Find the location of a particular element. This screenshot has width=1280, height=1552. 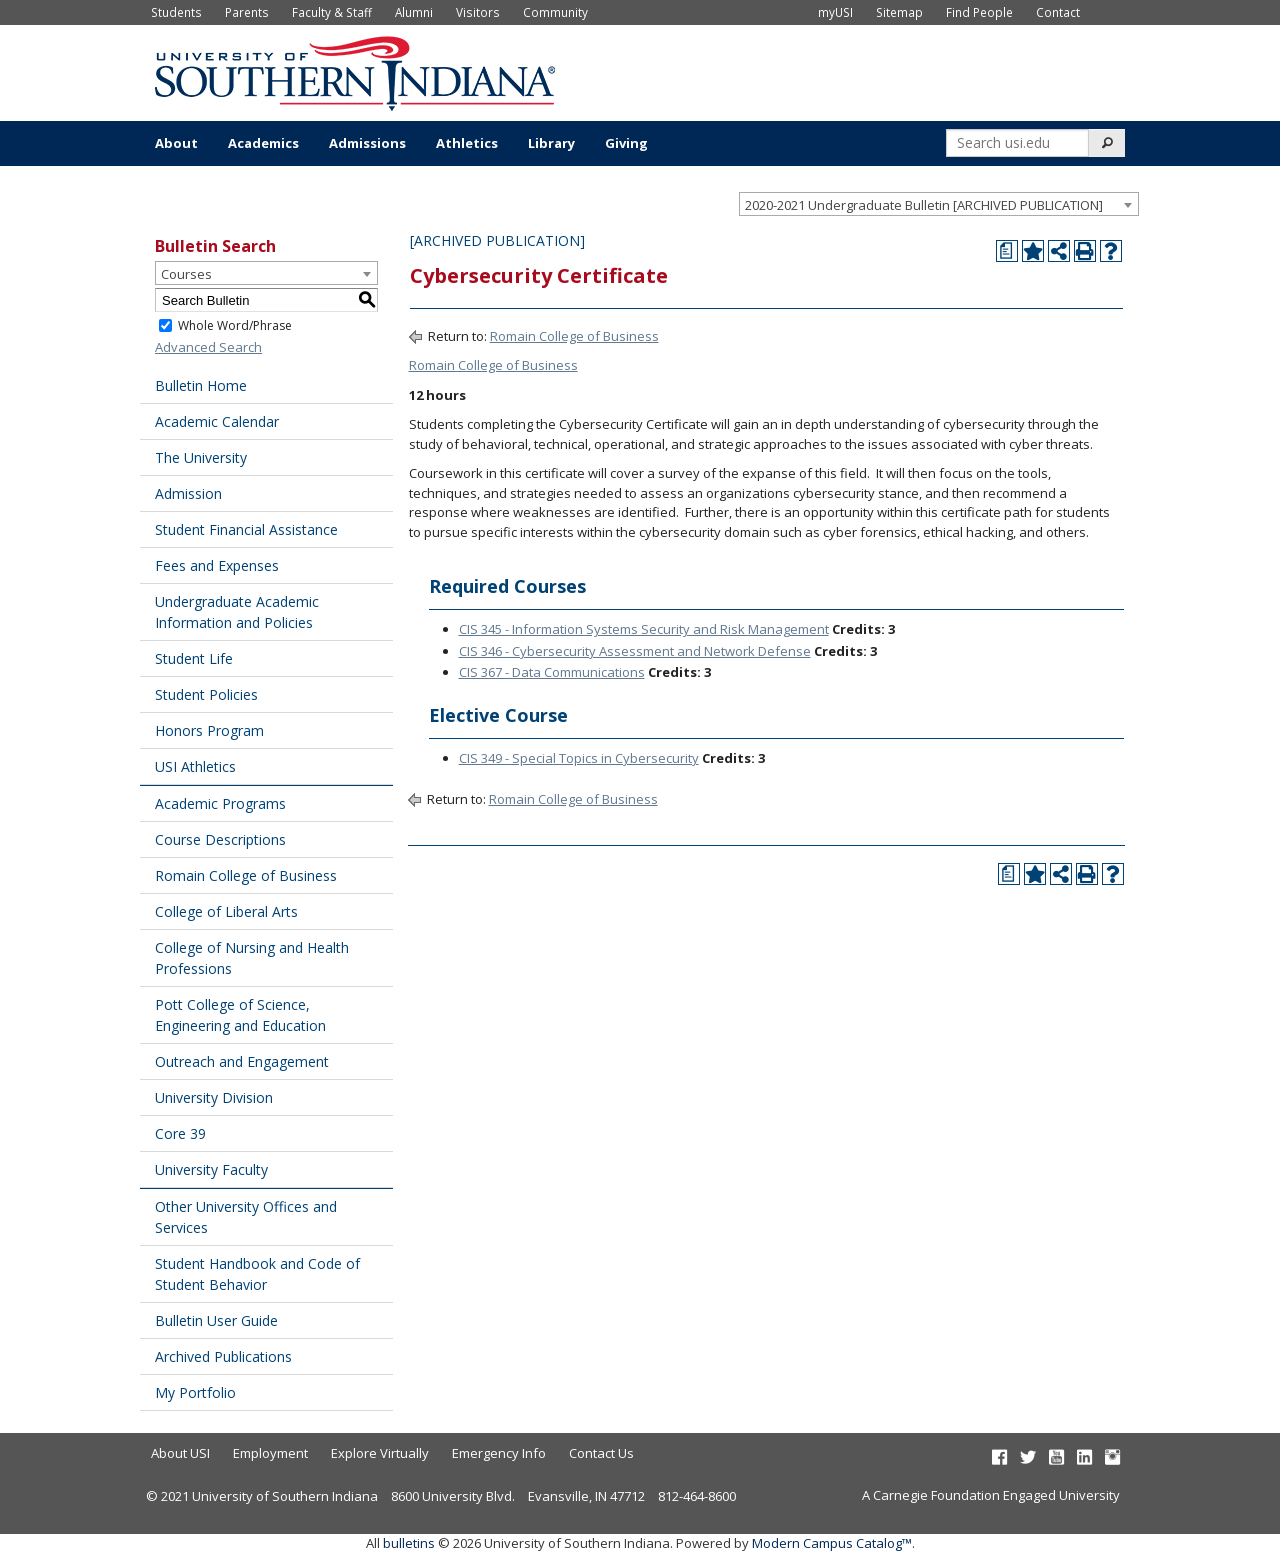

Student Financial Assistance is located at coordinates (246, 529).